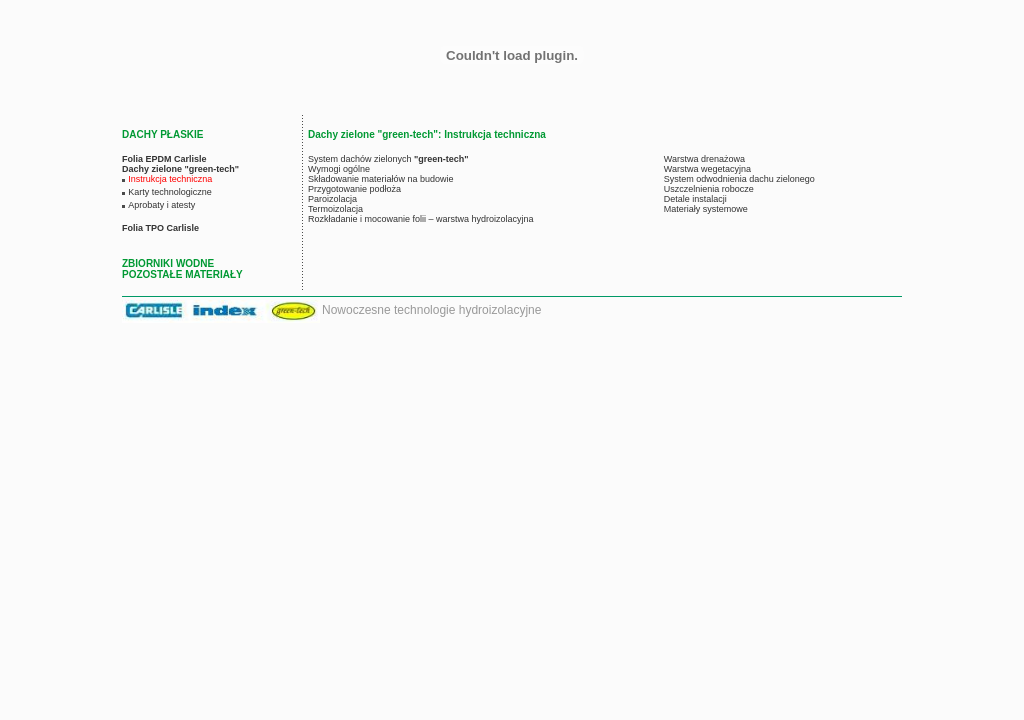  Describe the element at coordinates (704, 159) in the screenshot. I see `Warstwa drenażowa` at that location.